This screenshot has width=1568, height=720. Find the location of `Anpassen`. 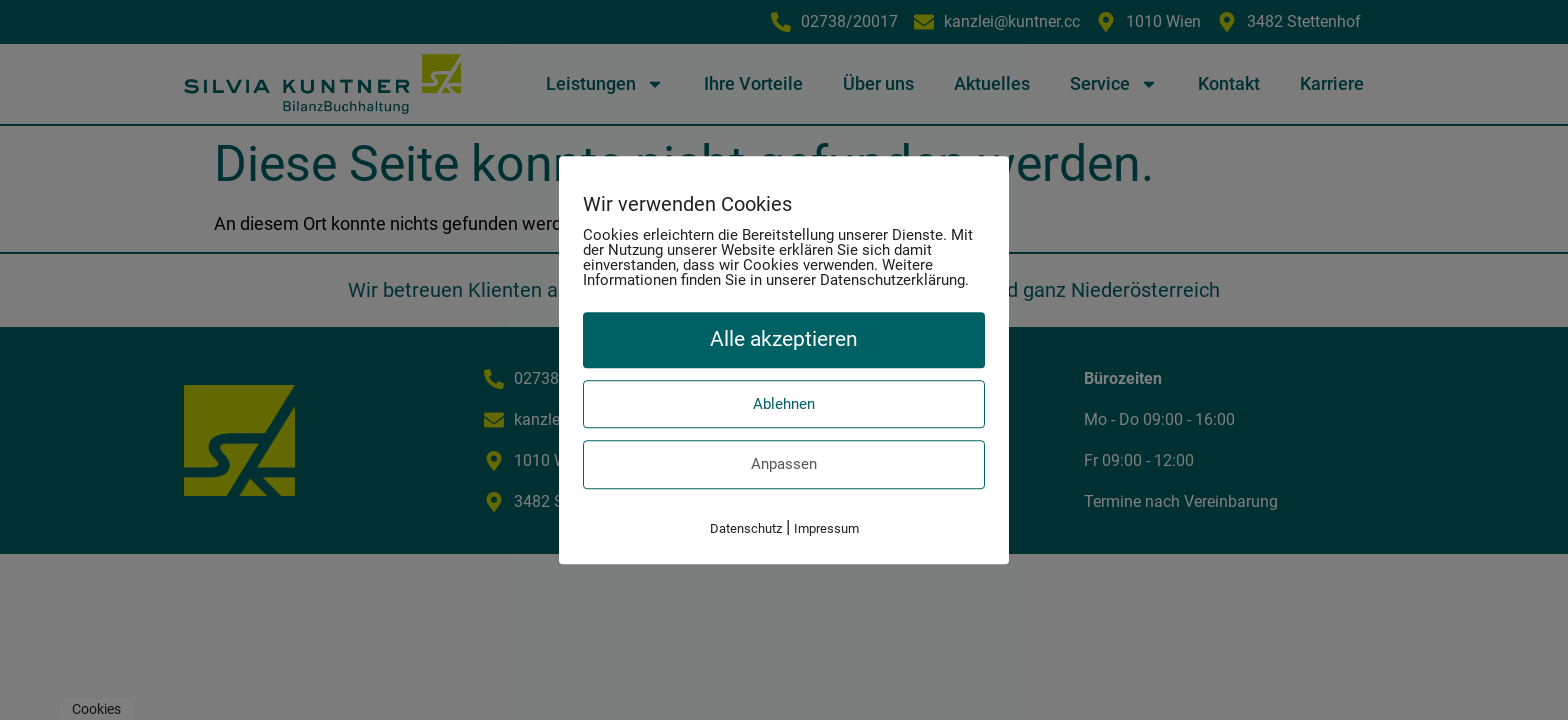

Anpassen is located at coordinates (784, 464).